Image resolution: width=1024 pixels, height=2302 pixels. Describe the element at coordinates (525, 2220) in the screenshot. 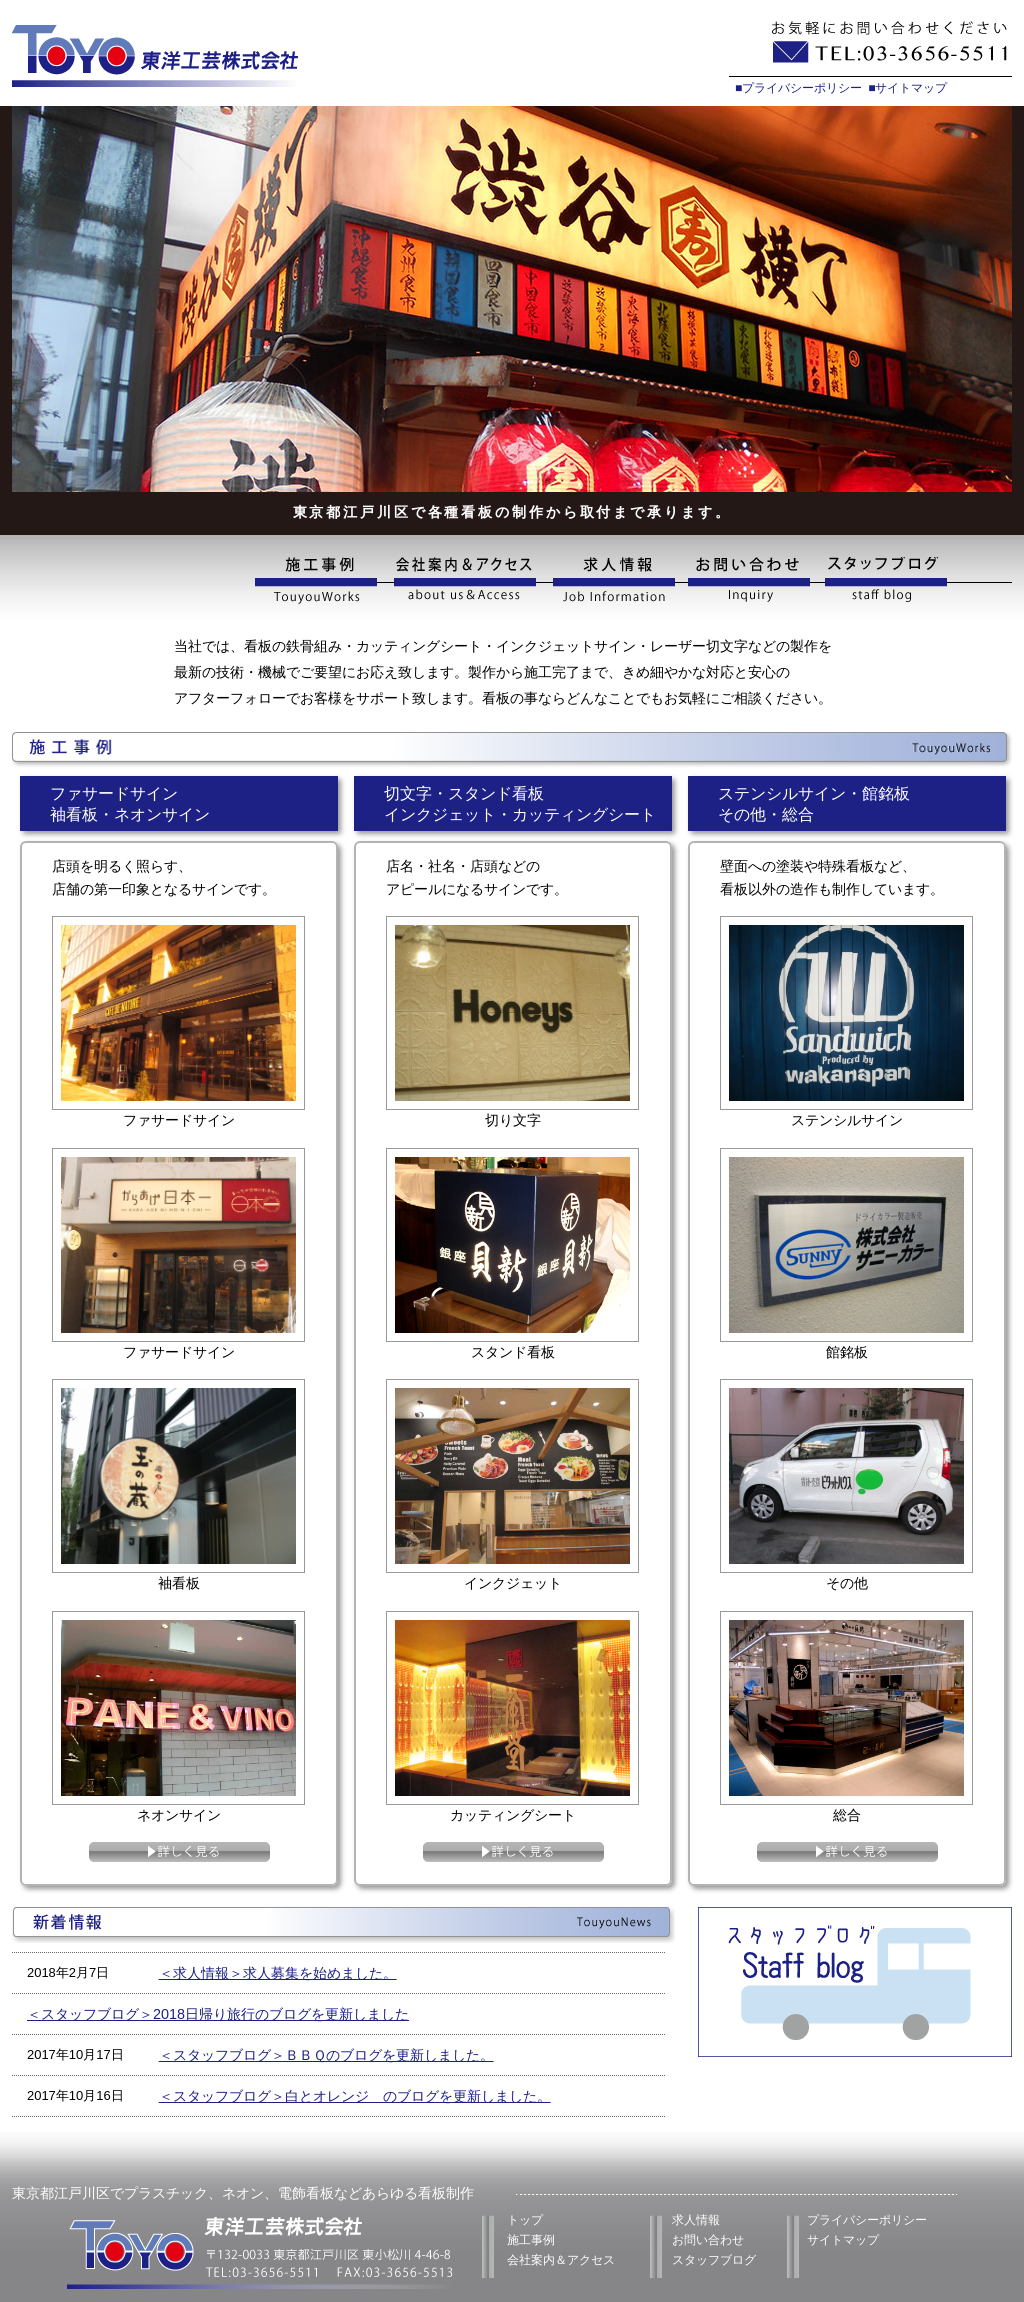

I see `トップ` at that location.